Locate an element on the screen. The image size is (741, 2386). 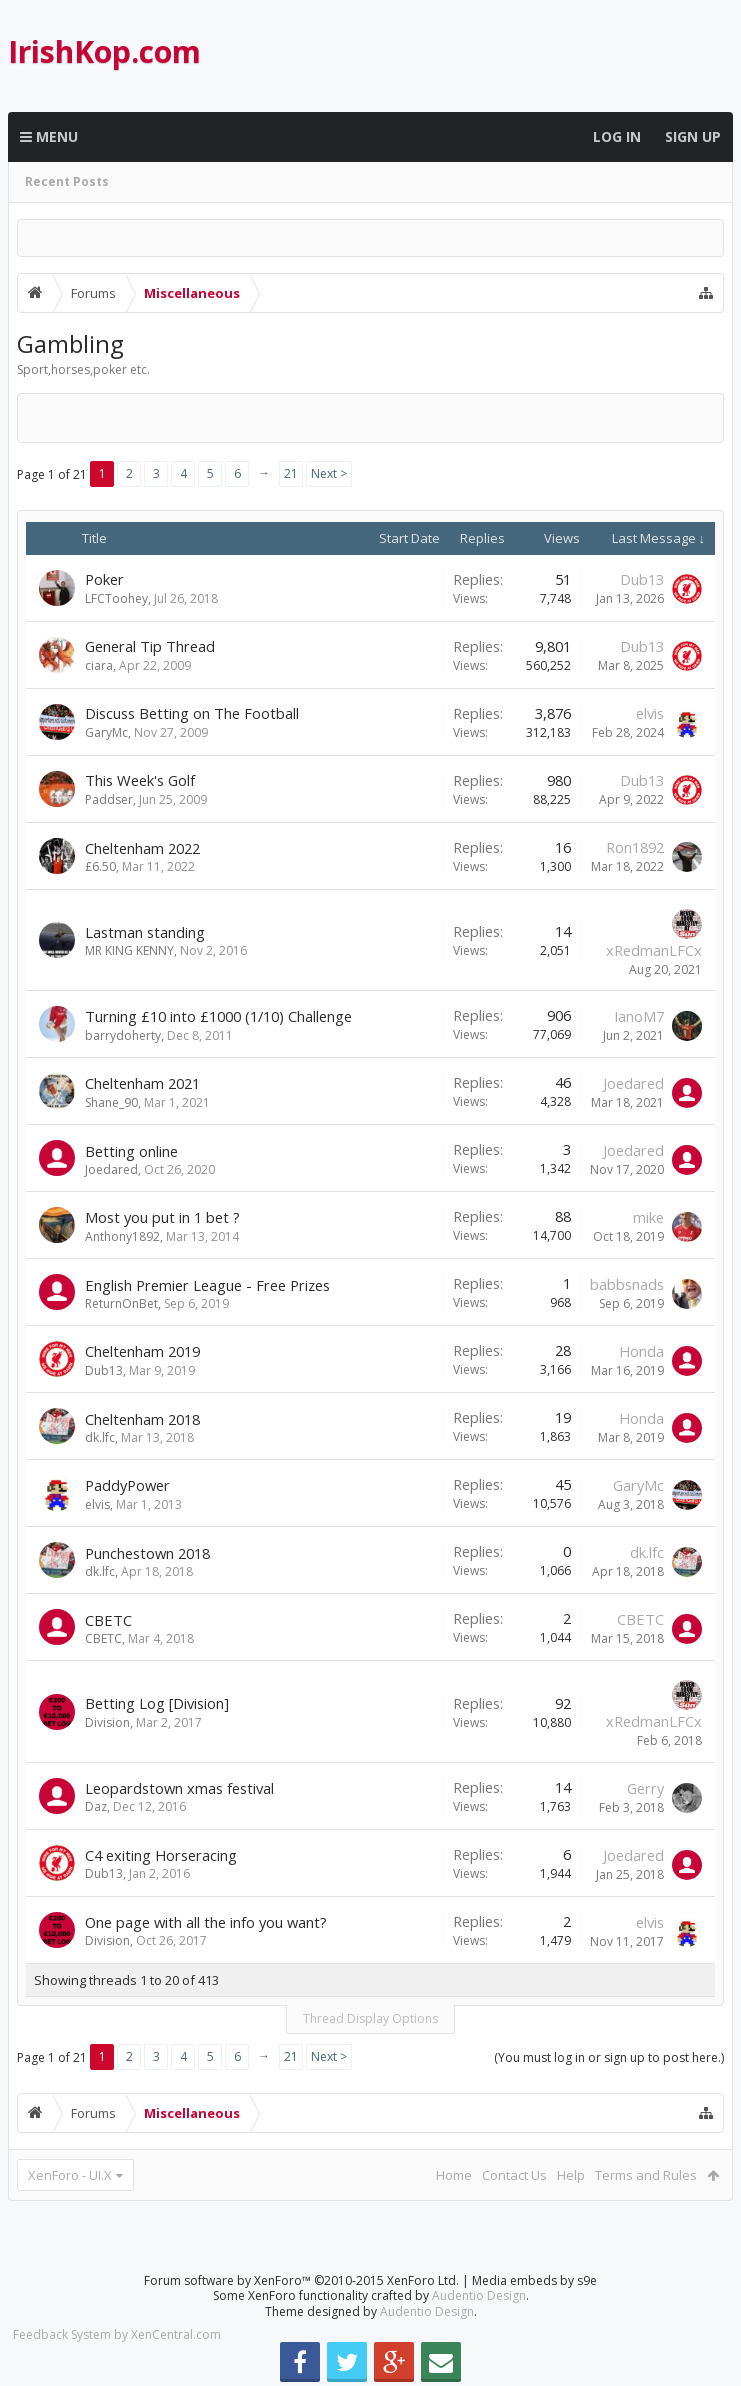
Ron1892 is located at coordinates (635, 847).